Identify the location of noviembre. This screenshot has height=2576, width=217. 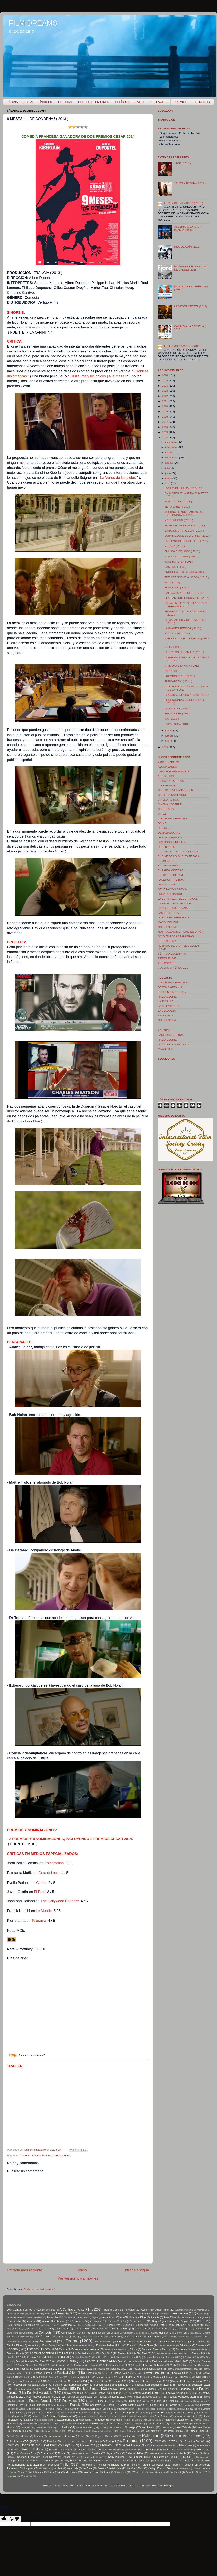
(171, 447).